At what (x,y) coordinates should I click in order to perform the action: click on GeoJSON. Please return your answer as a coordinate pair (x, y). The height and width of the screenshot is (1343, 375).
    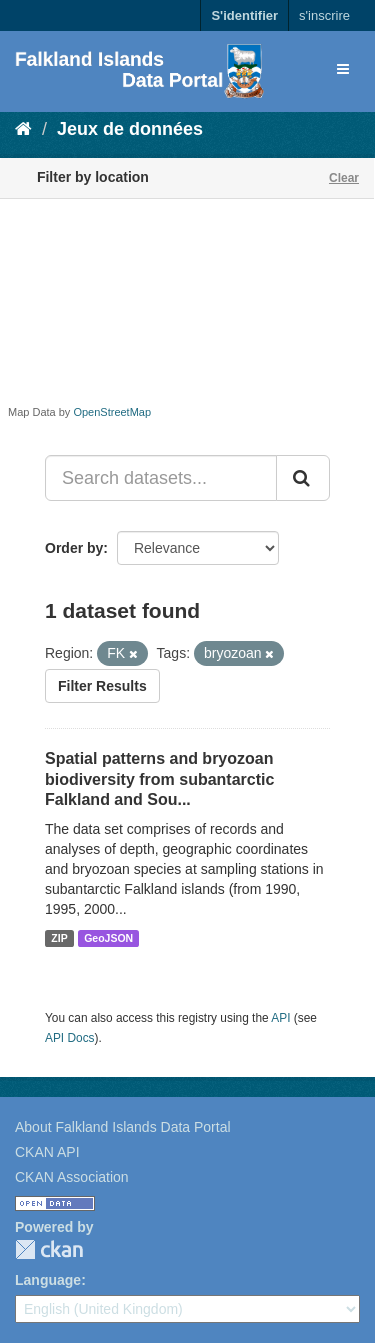
    Looking at the image, I should click on (108, 938).